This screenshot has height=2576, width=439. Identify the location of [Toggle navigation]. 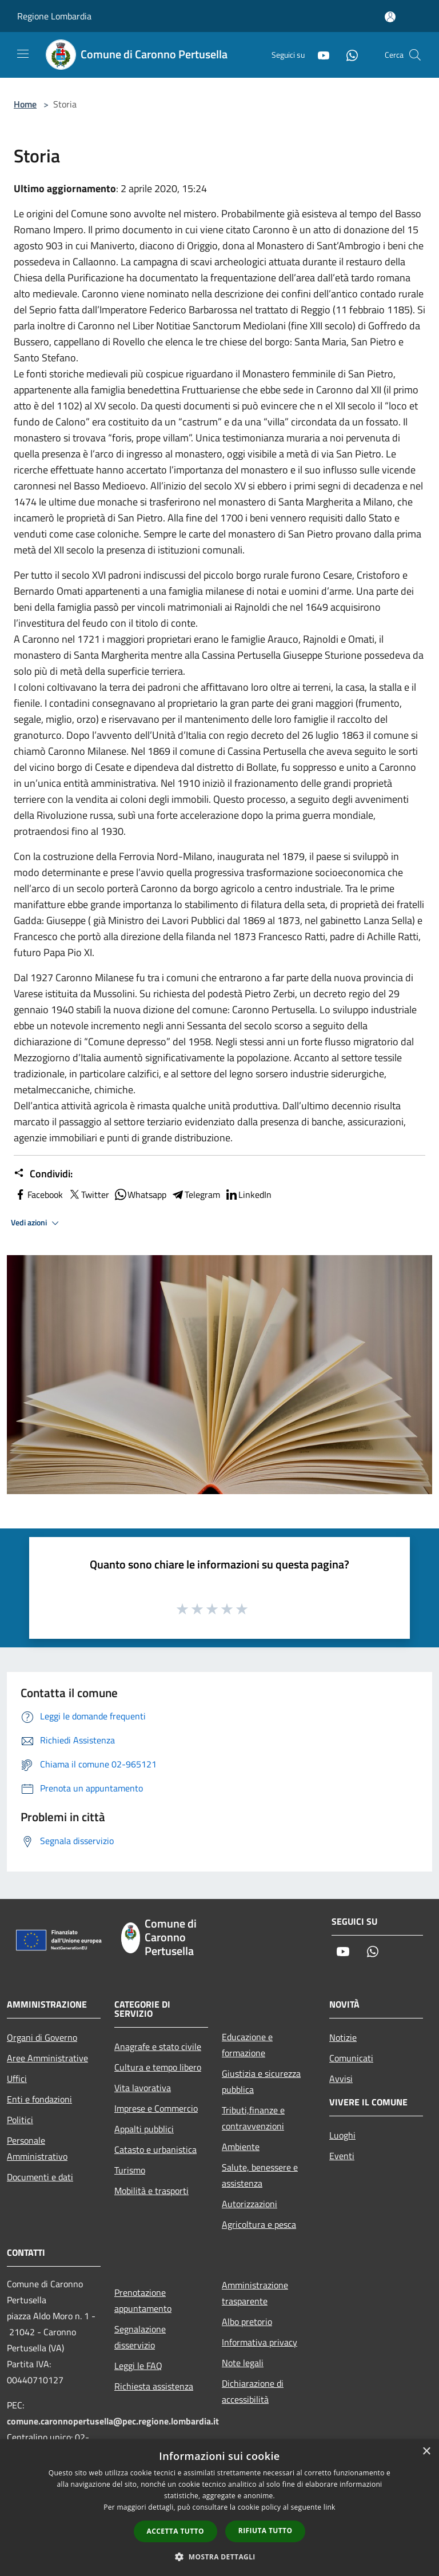
(23, 54).